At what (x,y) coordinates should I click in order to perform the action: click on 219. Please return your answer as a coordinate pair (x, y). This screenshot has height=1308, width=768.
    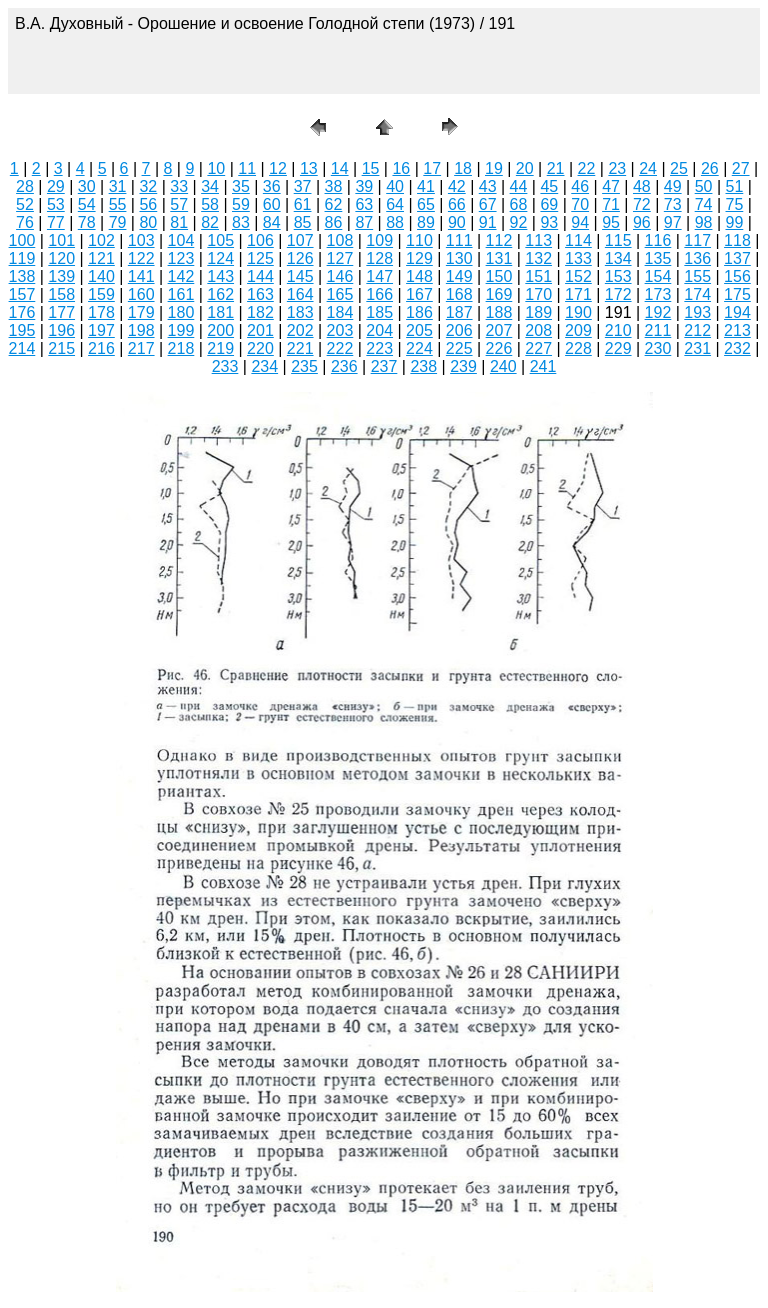
    Looking at the image, I should click on (220, 348).